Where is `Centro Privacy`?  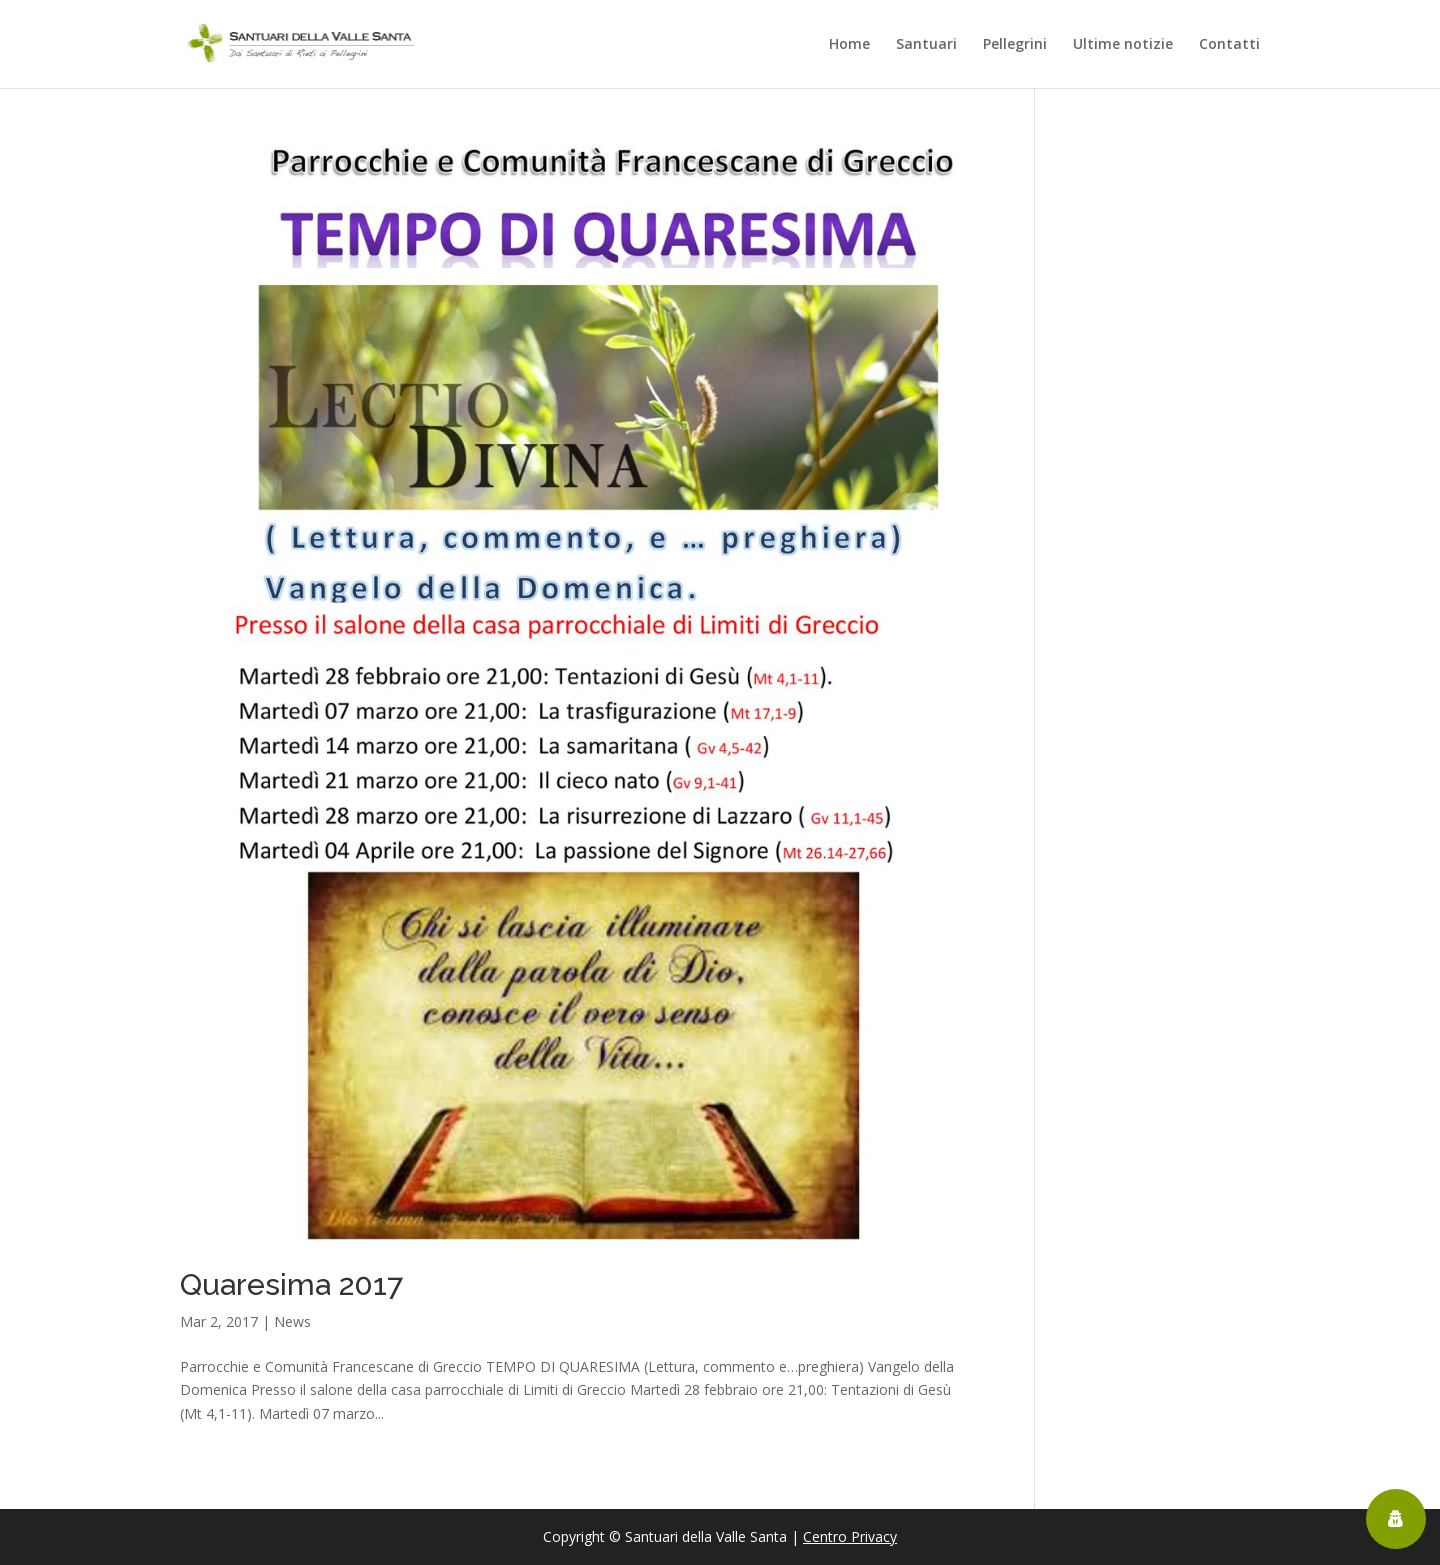 Centro Privacy is located at coordinates (850, 1536).